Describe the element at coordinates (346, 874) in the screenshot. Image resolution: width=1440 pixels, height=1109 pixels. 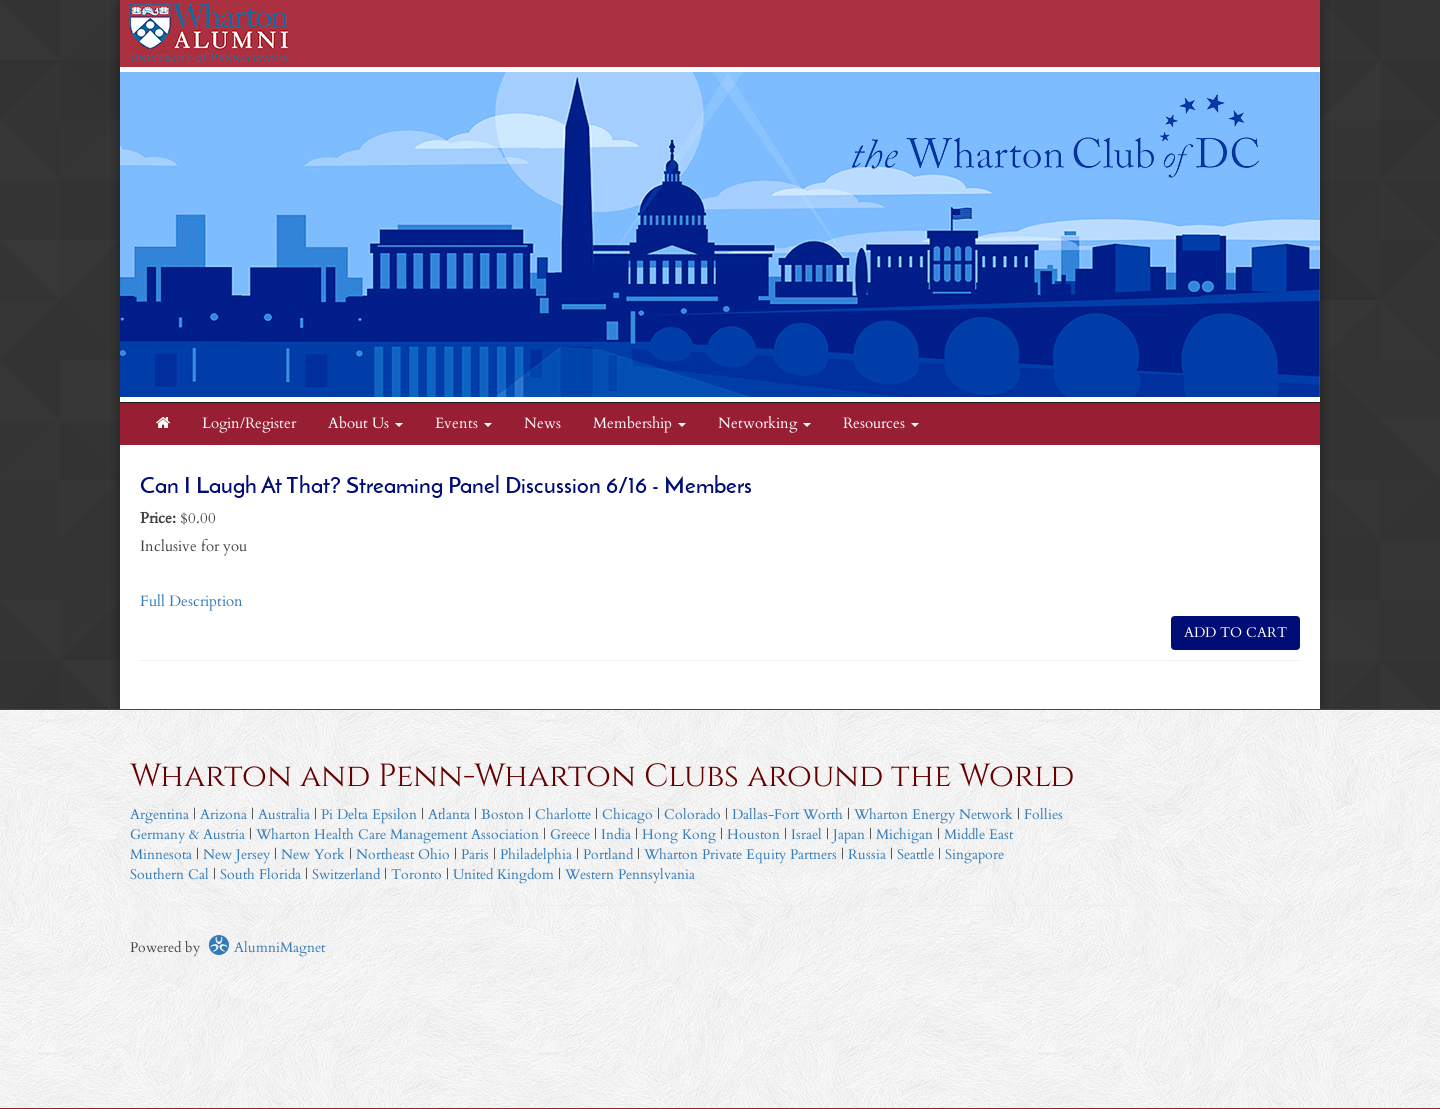
I see `Switzerland` at that location.